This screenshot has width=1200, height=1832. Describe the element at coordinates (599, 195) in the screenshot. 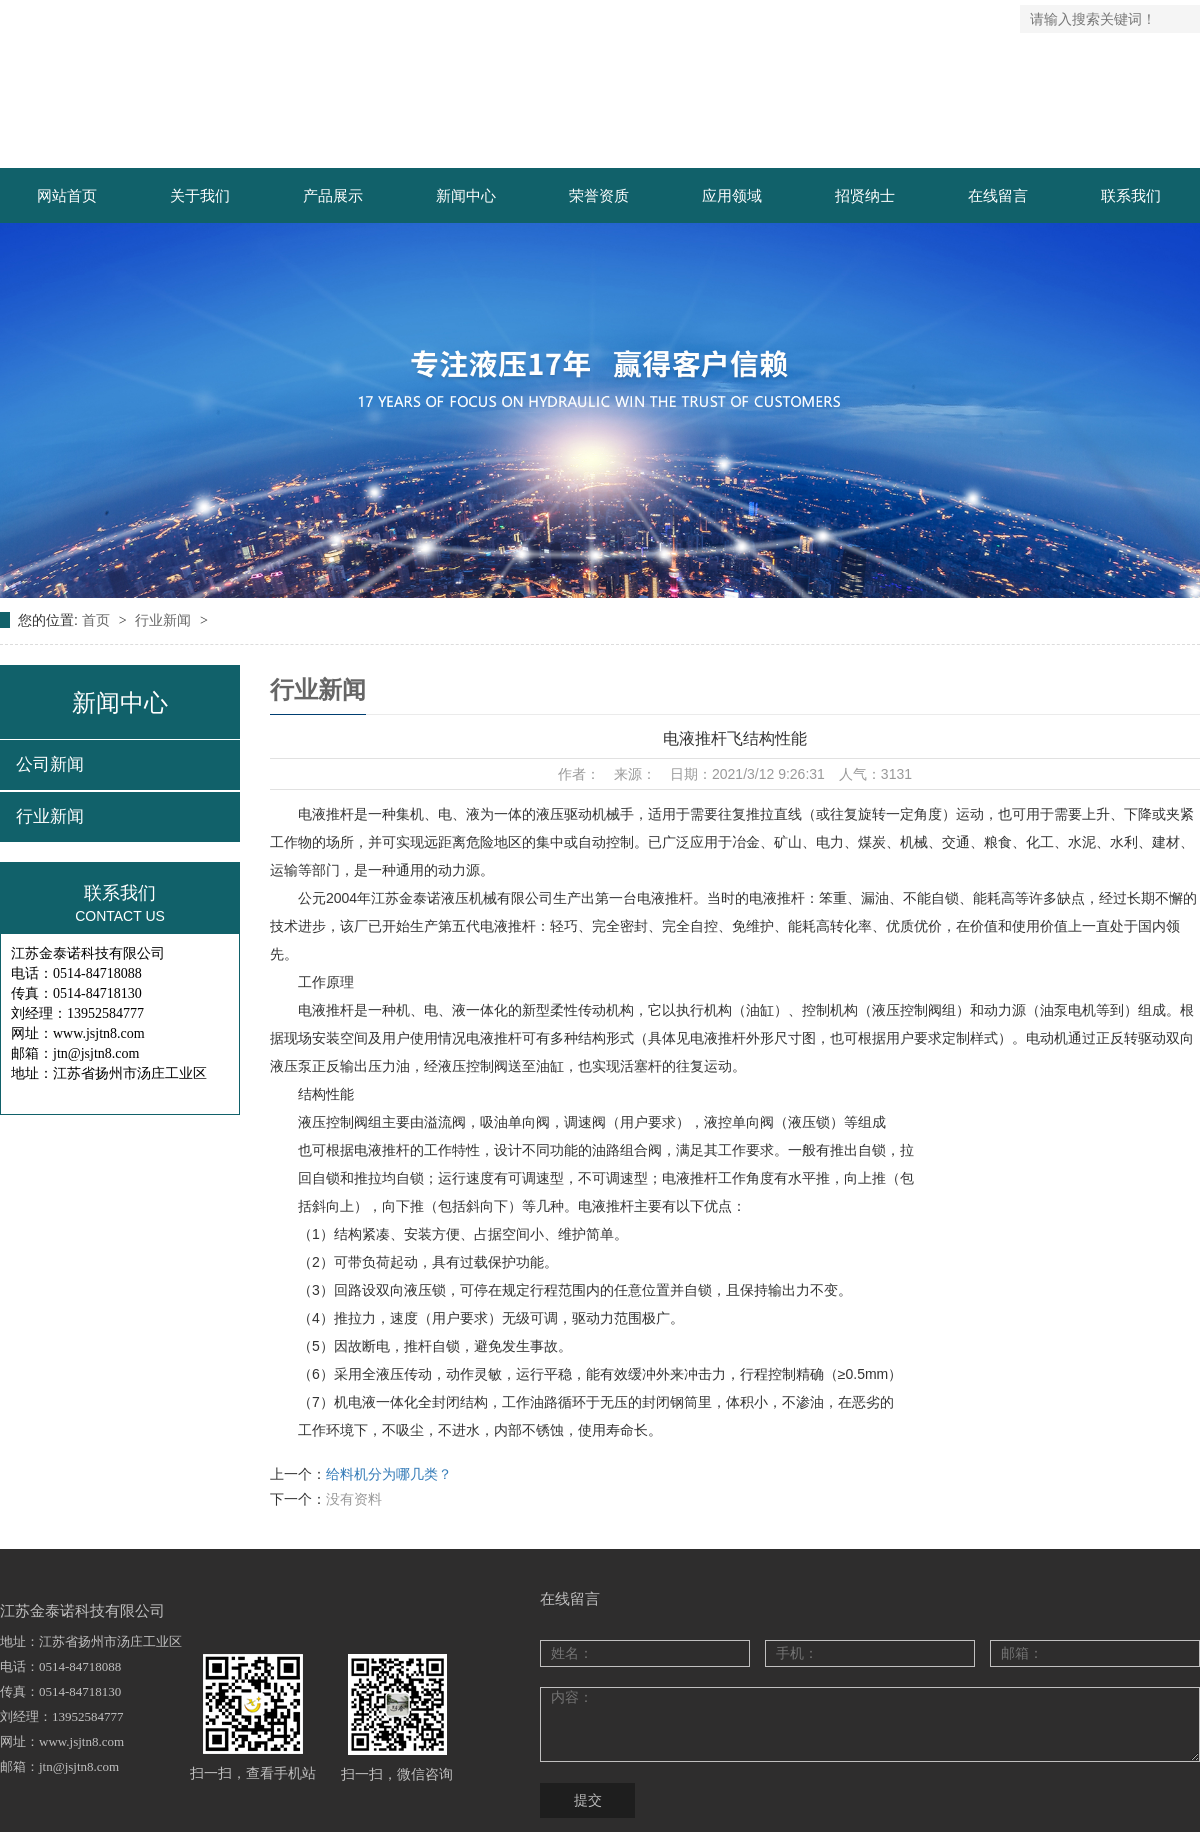

I see `荣誉资质` at that location.